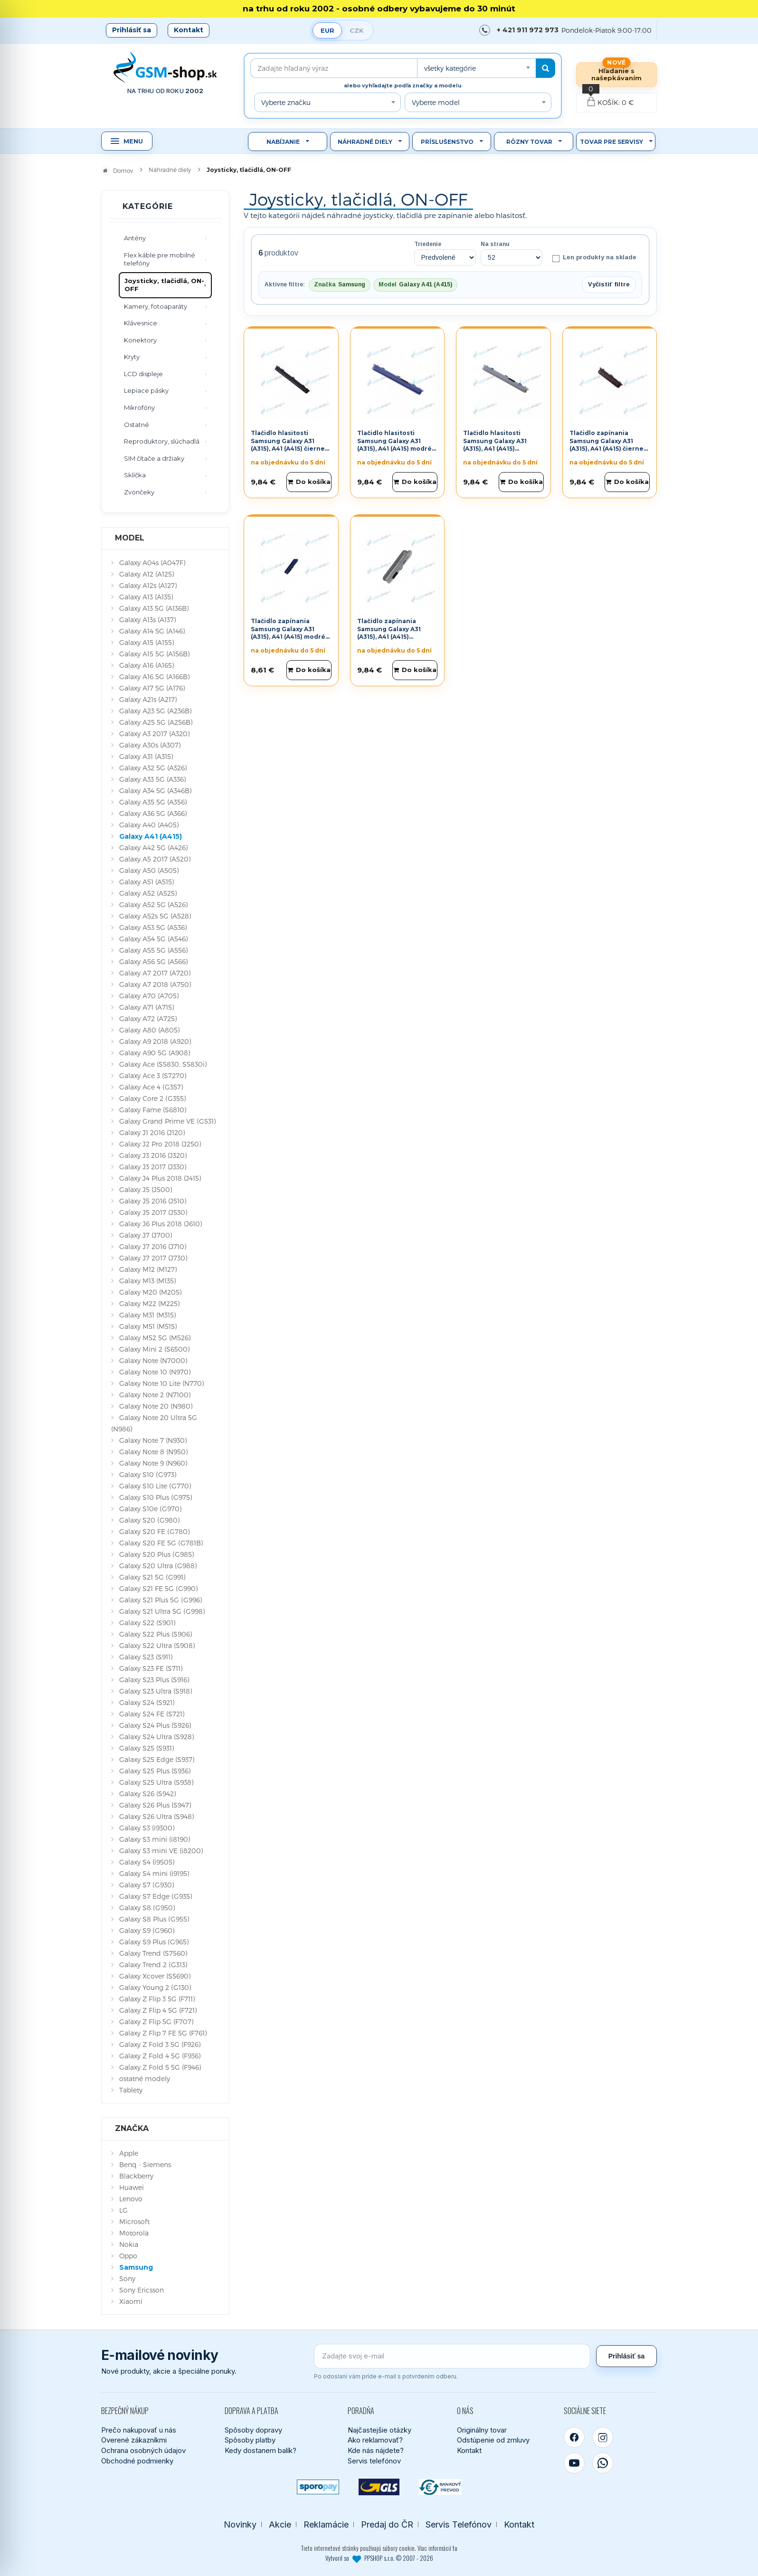  What do you see at coordinates (159, 2044) in the screenshot?
I see `Galaxy Z Fold 3 5G (F926)` at bounding box center [159, 2044].